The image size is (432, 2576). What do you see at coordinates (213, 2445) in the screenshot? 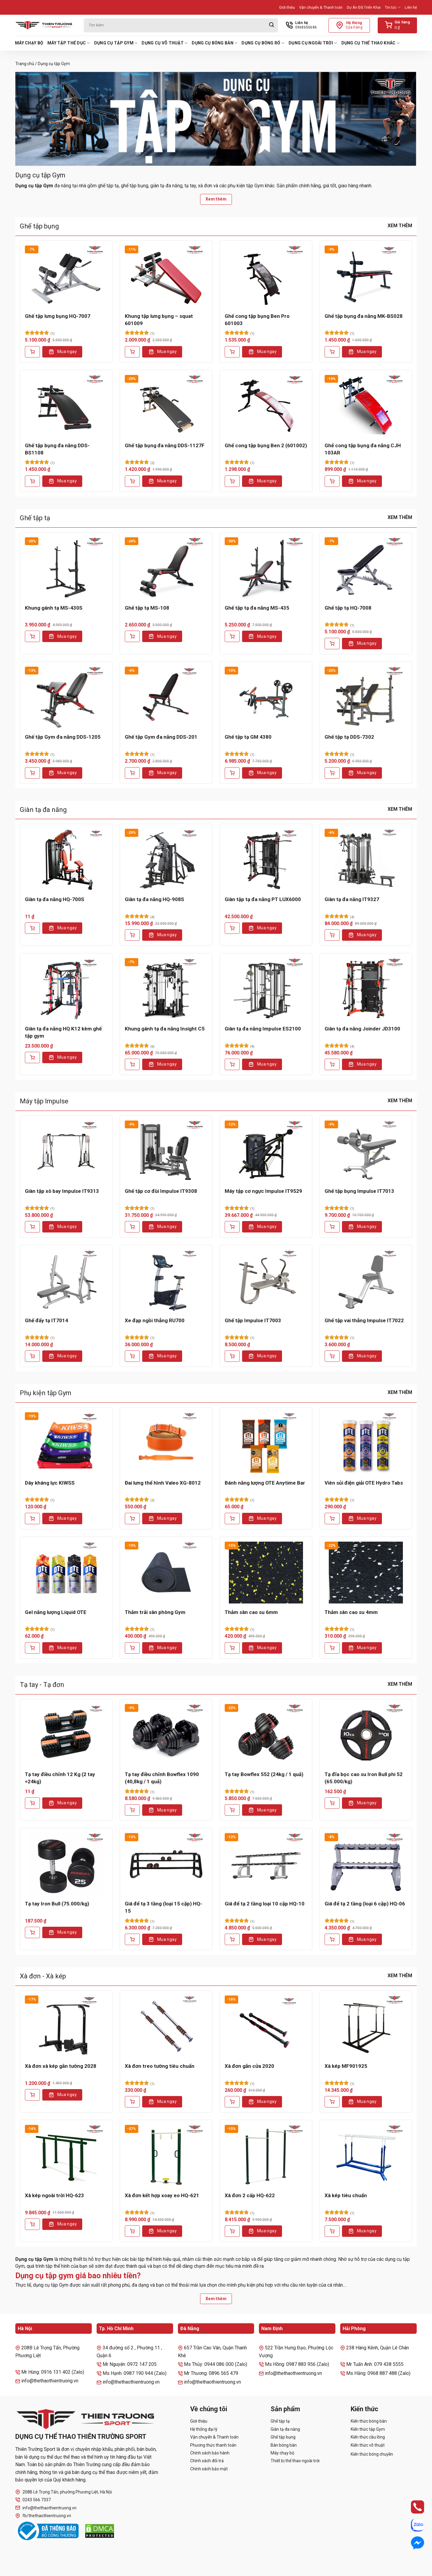
I see `Phương thức thanh toán` at bounding box center [213, 2445].